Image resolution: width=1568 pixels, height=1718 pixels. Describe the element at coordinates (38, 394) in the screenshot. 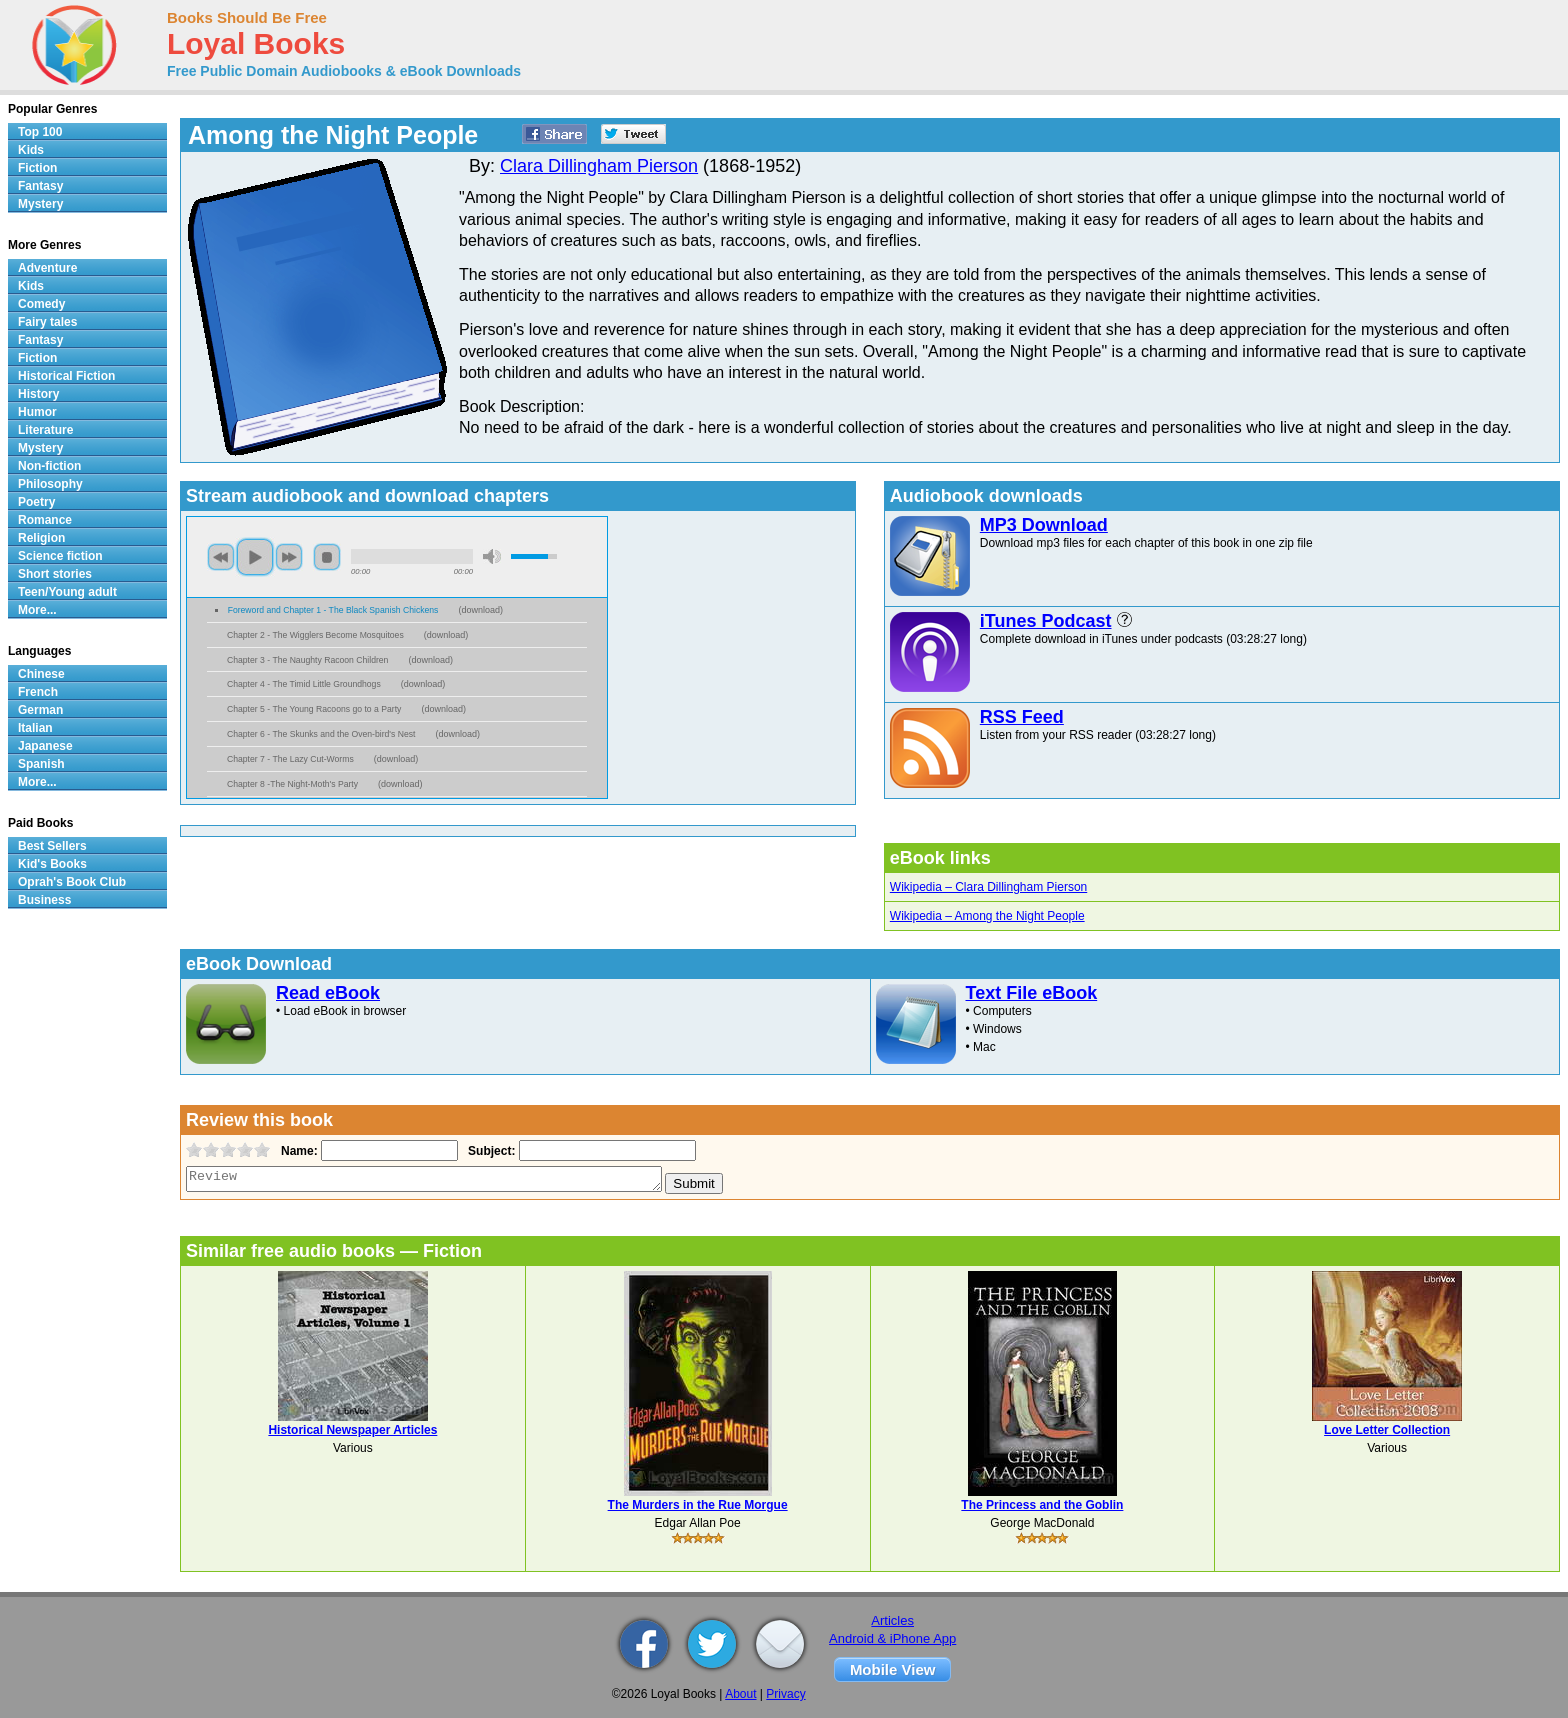

I see `History` at that location.